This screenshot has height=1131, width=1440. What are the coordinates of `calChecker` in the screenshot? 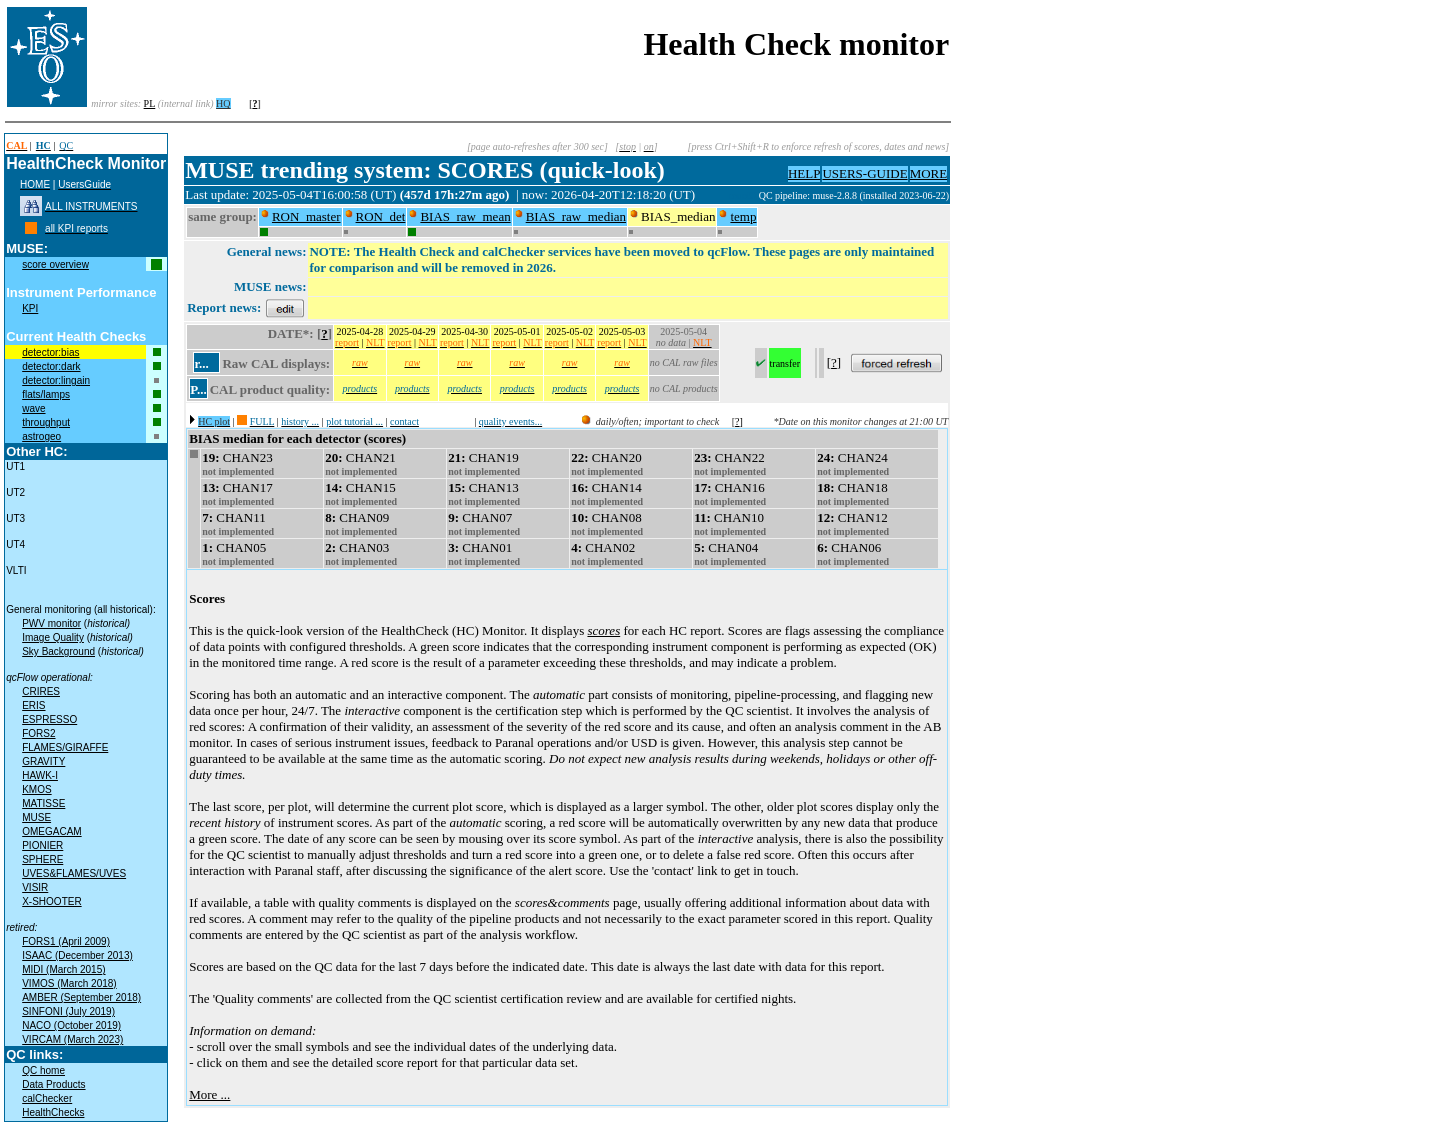 It's located at (47, 1098).